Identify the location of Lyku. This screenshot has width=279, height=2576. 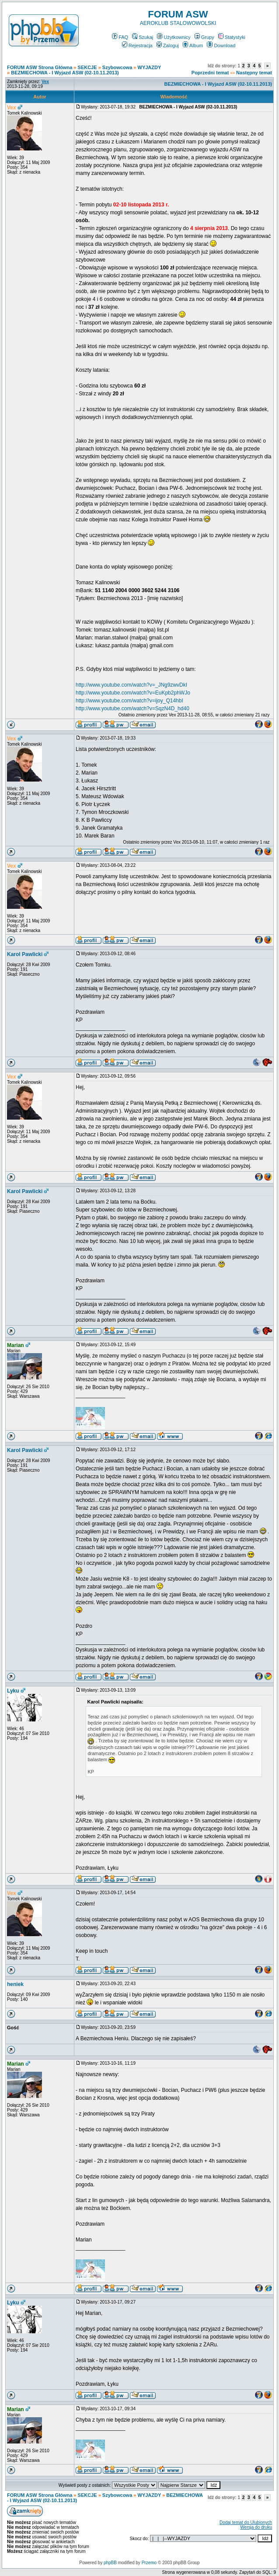
(13, 1691).